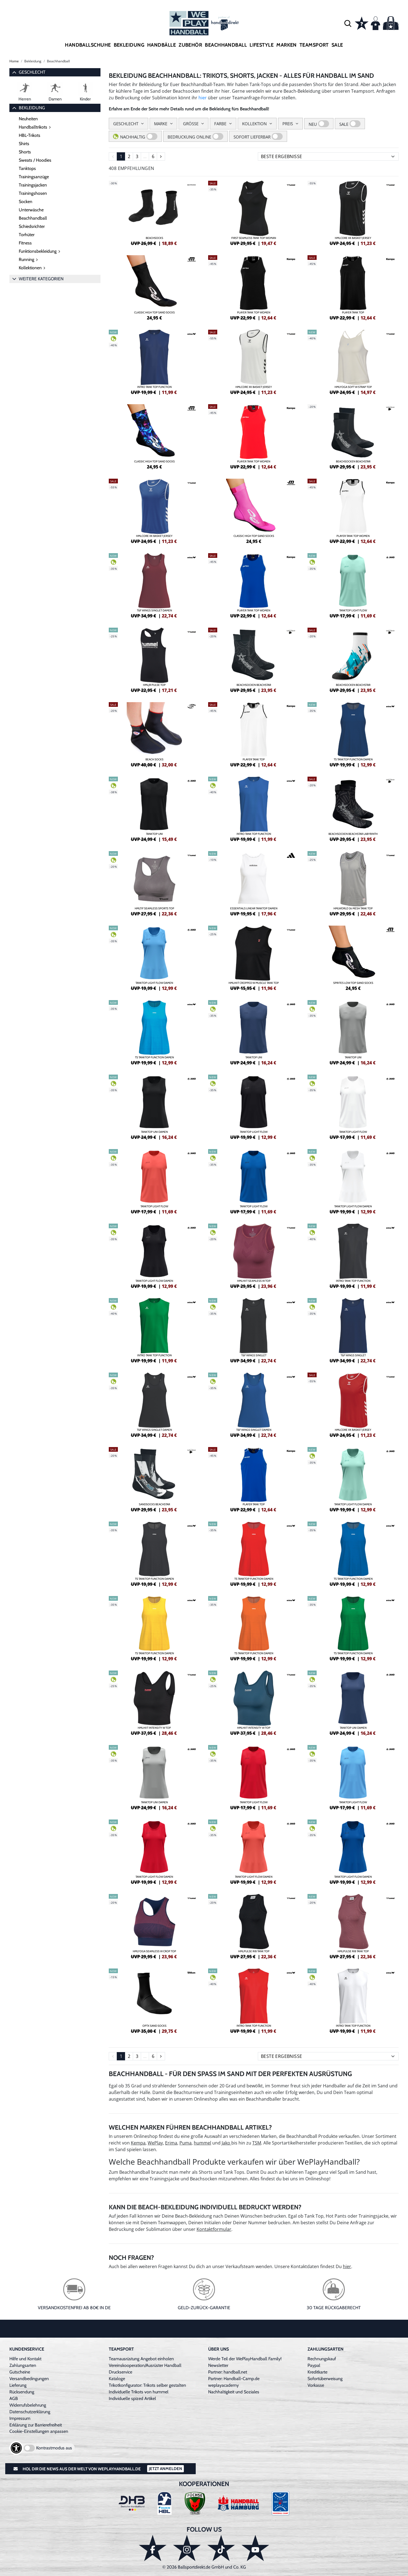 The height and width of the screenshot is (2576, 408). I want to click on [Sortierung], so click(328, 156).